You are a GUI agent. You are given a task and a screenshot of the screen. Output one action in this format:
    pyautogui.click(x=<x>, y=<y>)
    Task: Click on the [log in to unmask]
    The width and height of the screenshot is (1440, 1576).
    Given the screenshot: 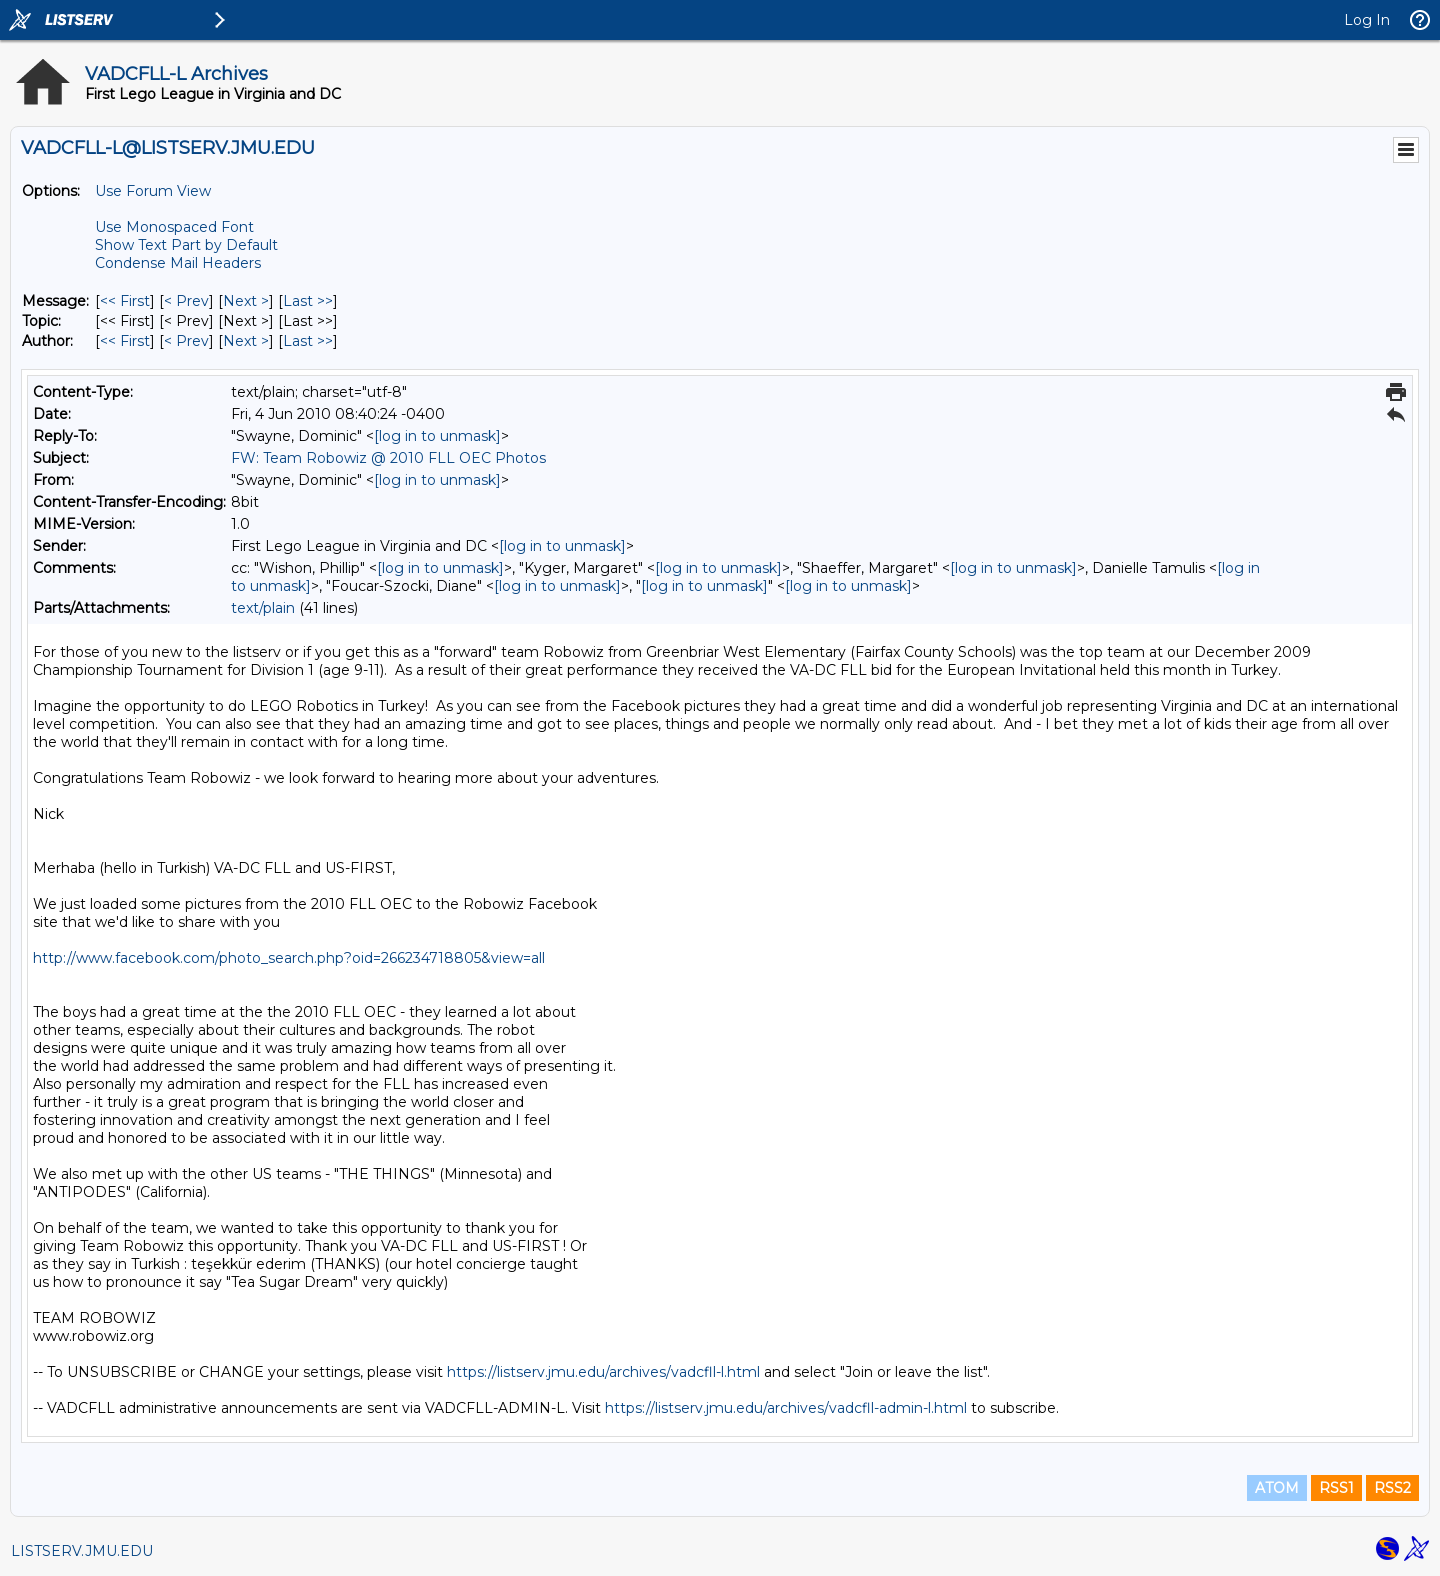 What is the action you would take?
    pyautogui.click(x=437, y=436)
    